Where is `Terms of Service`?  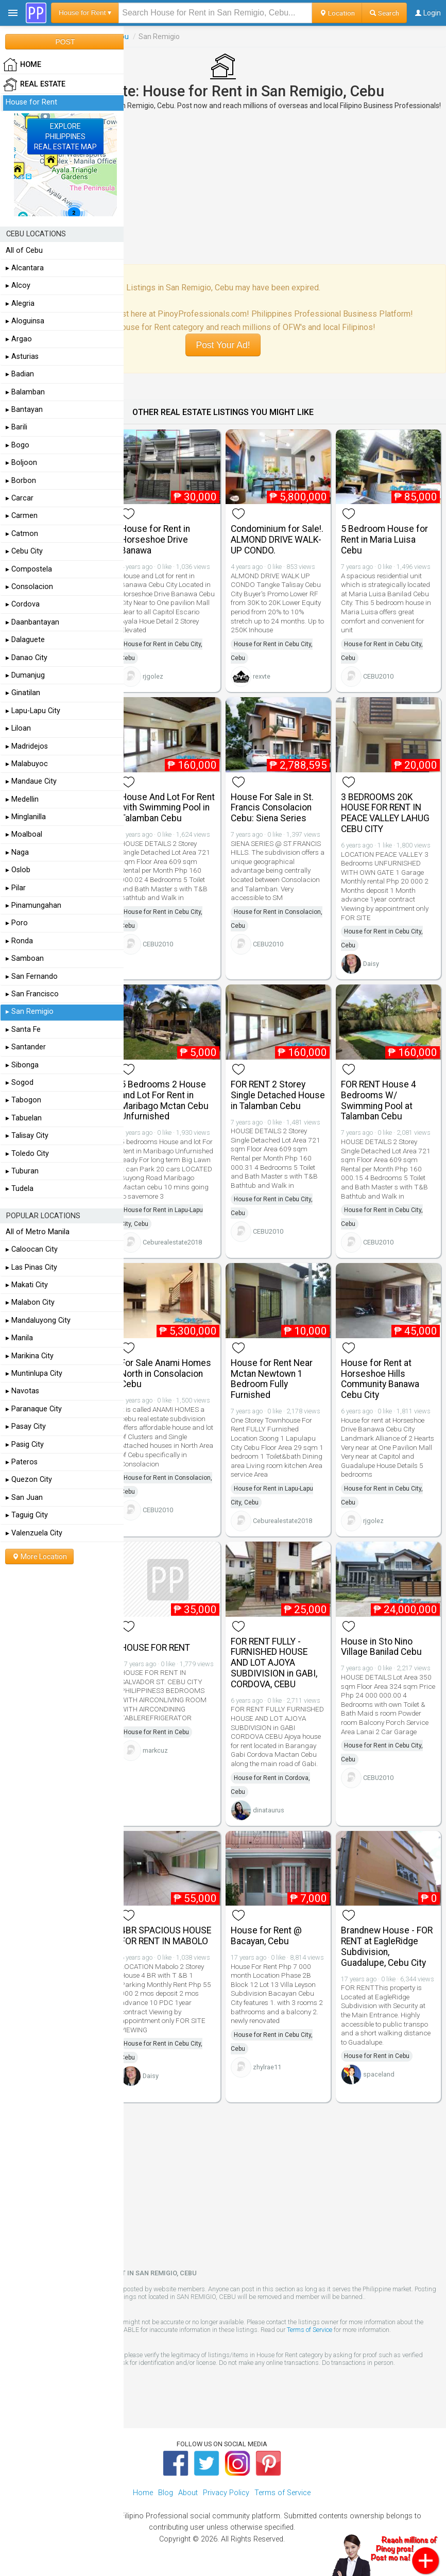
Terms of Service is located at coordinates (309, 2329).